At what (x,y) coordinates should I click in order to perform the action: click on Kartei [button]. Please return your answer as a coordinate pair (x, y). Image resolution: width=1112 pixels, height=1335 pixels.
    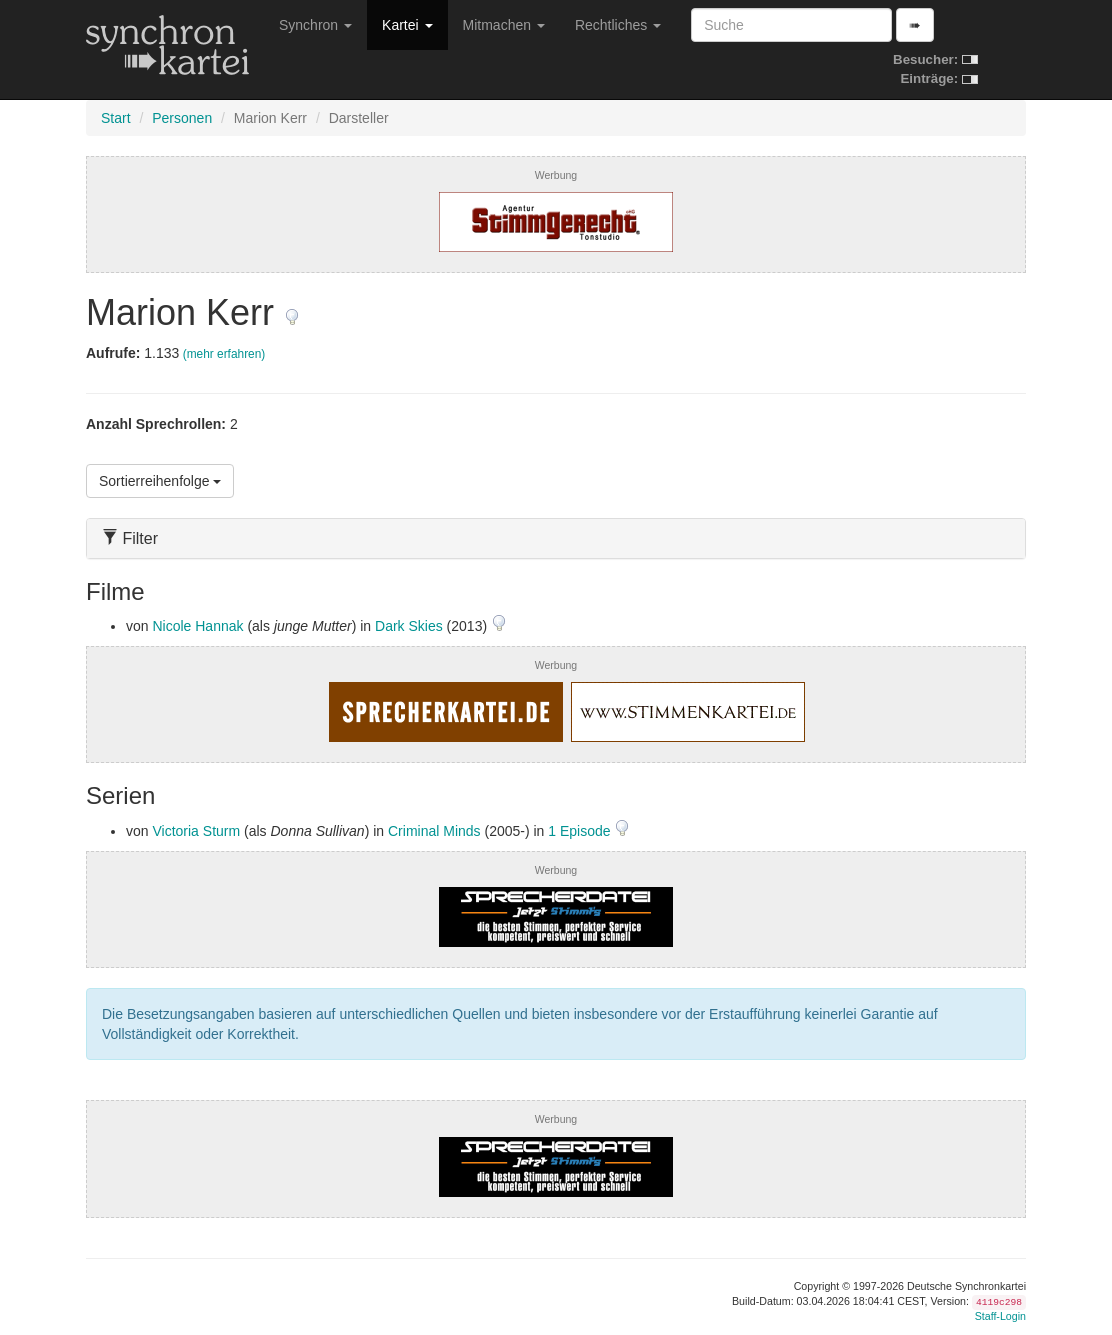
    Looking at the image, I should click on (407, 25).